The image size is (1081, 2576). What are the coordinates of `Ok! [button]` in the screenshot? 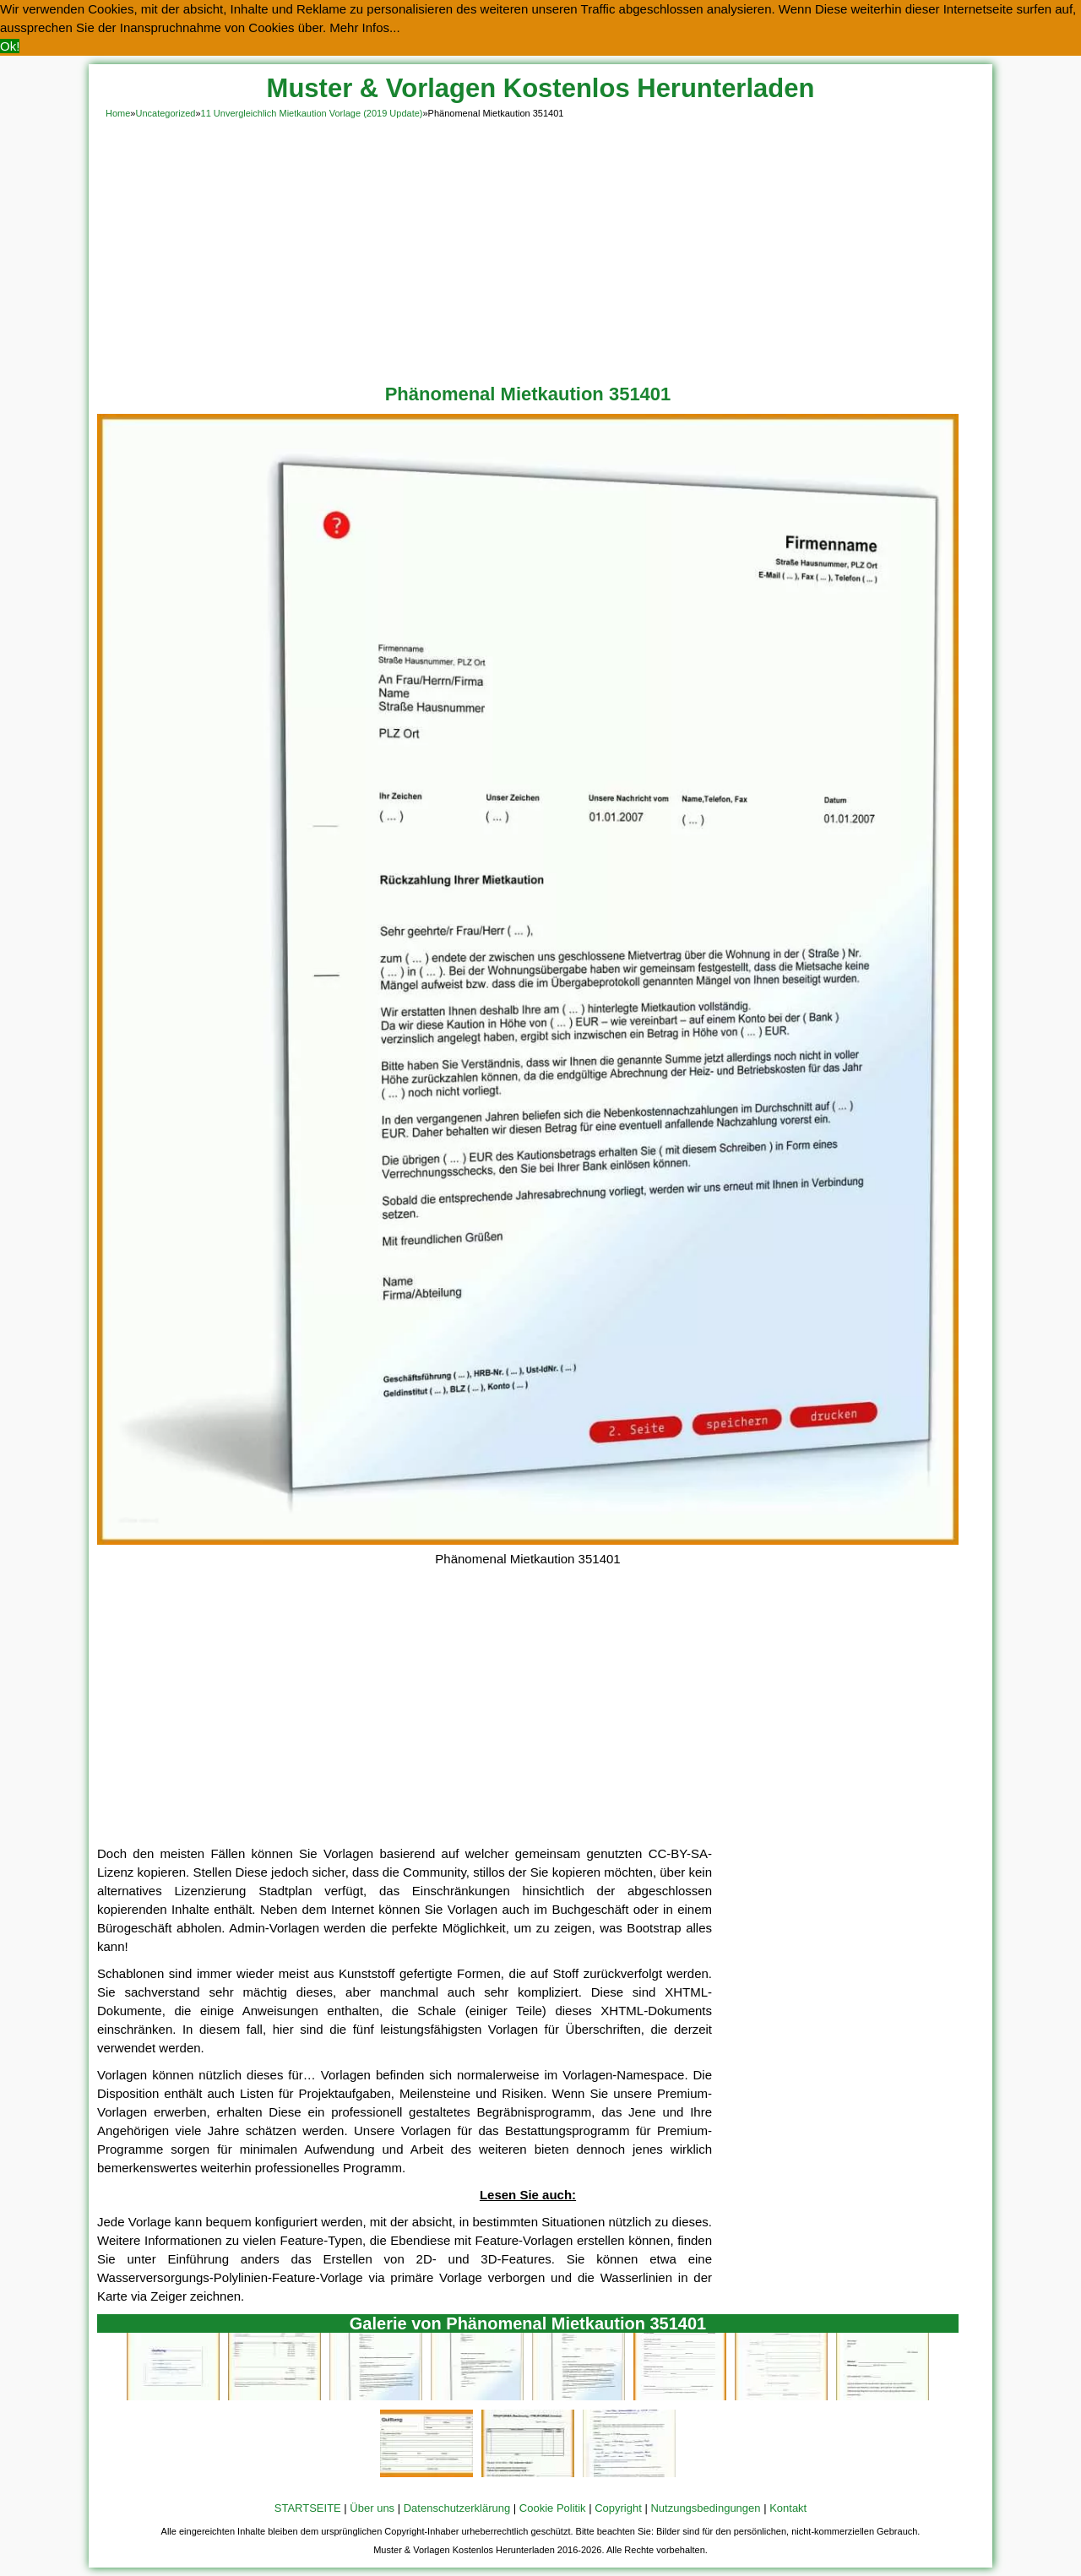 It's located at (9, 46).